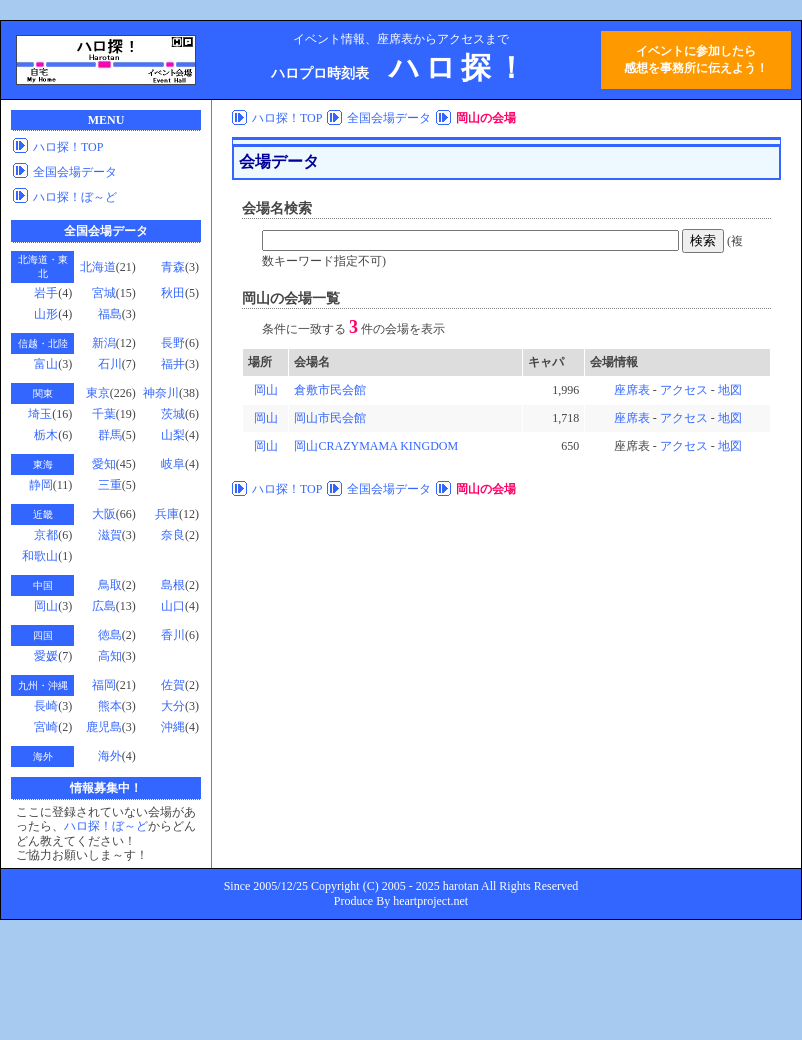 The width and height of the screenshot is (802, 1040). I want to click on 京都, so click(46, 535).